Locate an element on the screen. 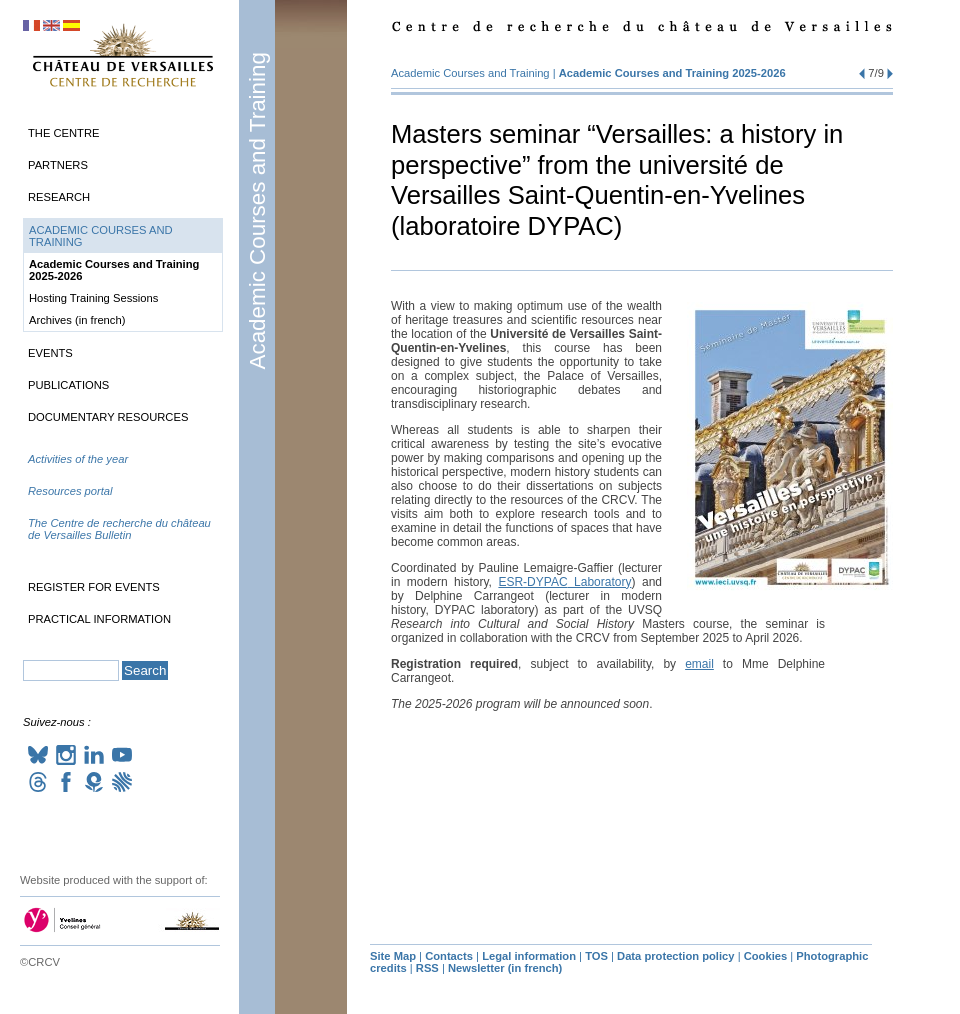 The width and height of the screenshot is (960, 1014). Academic Courses and Training 2025-2026 is located at coordinates (672, 73).